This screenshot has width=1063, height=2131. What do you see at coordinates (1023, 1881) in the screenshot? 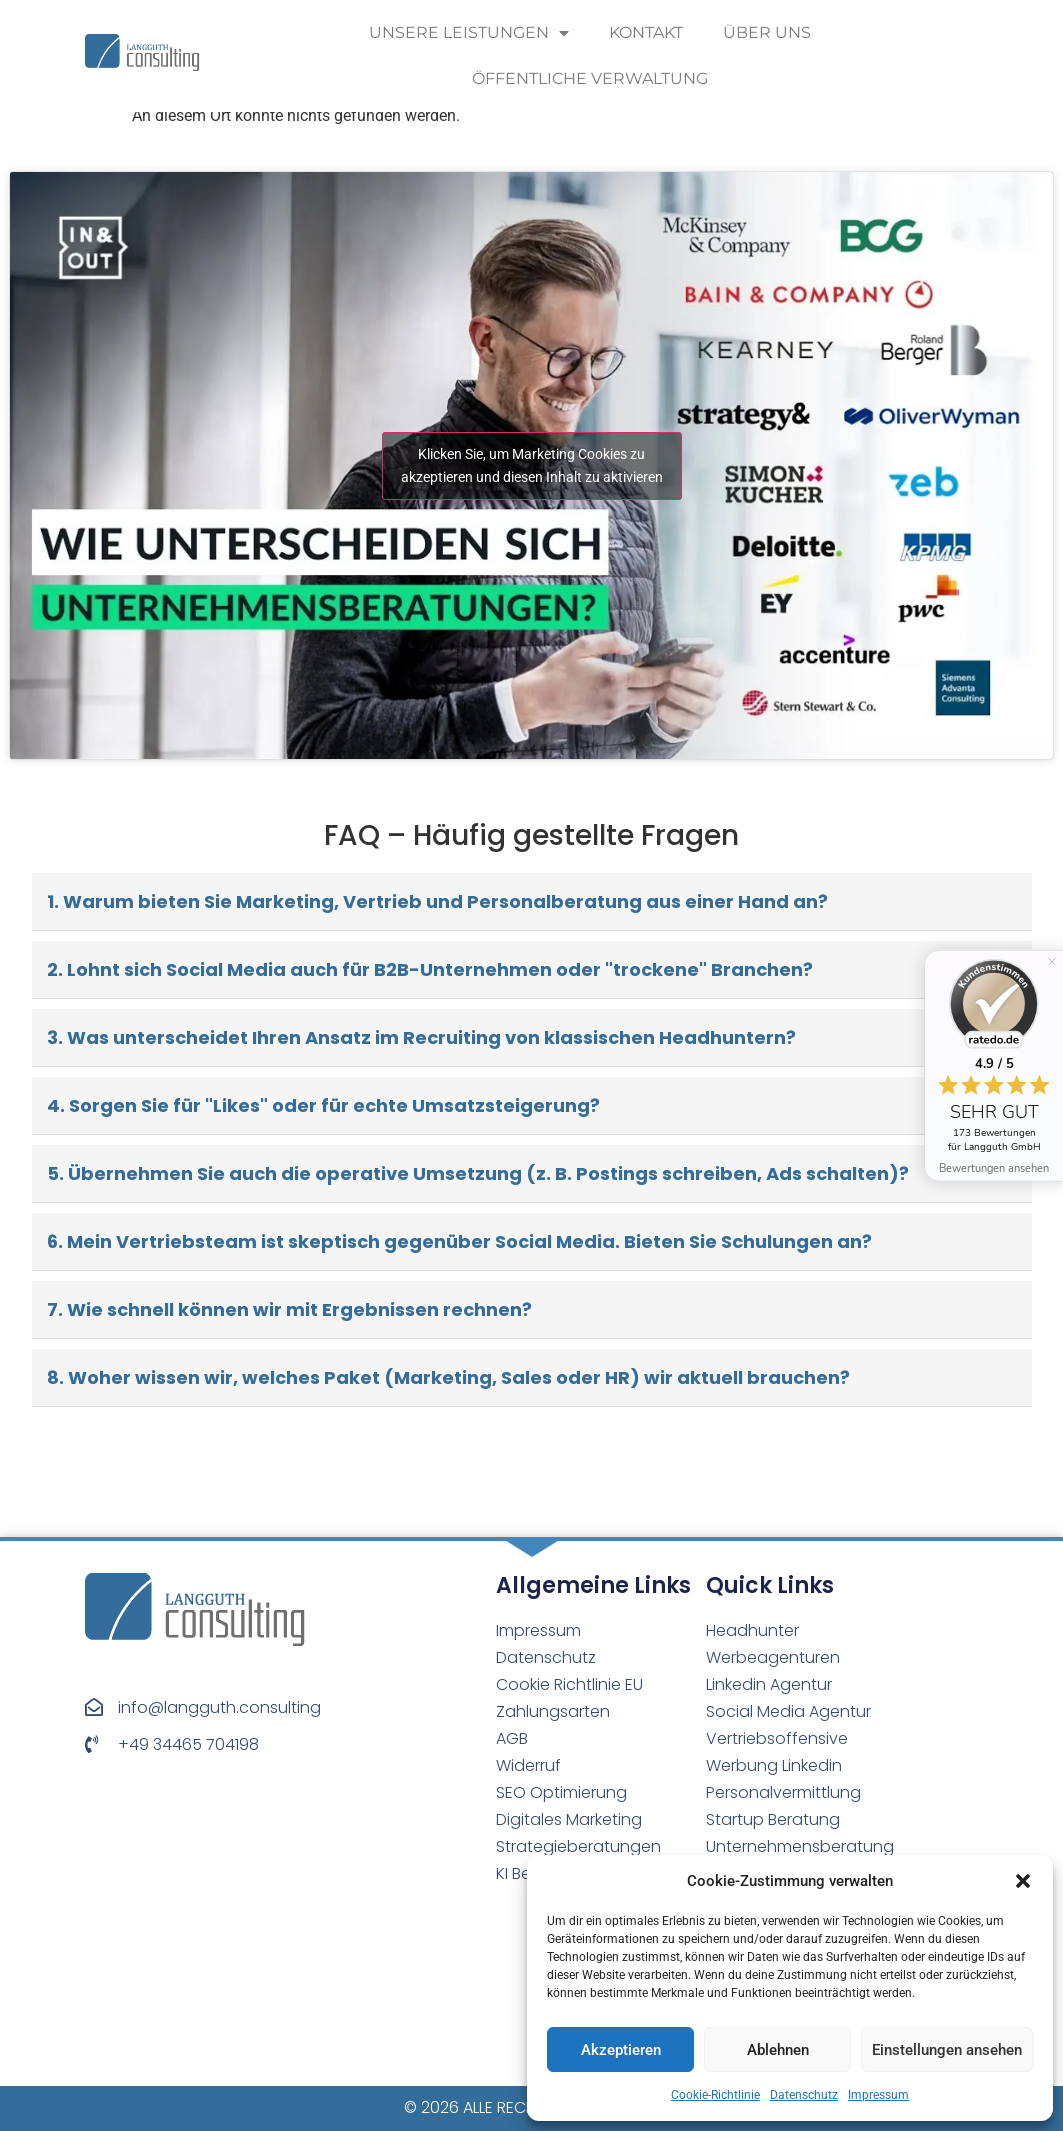
I see `[button]` at bounding box center [1023, 1881].